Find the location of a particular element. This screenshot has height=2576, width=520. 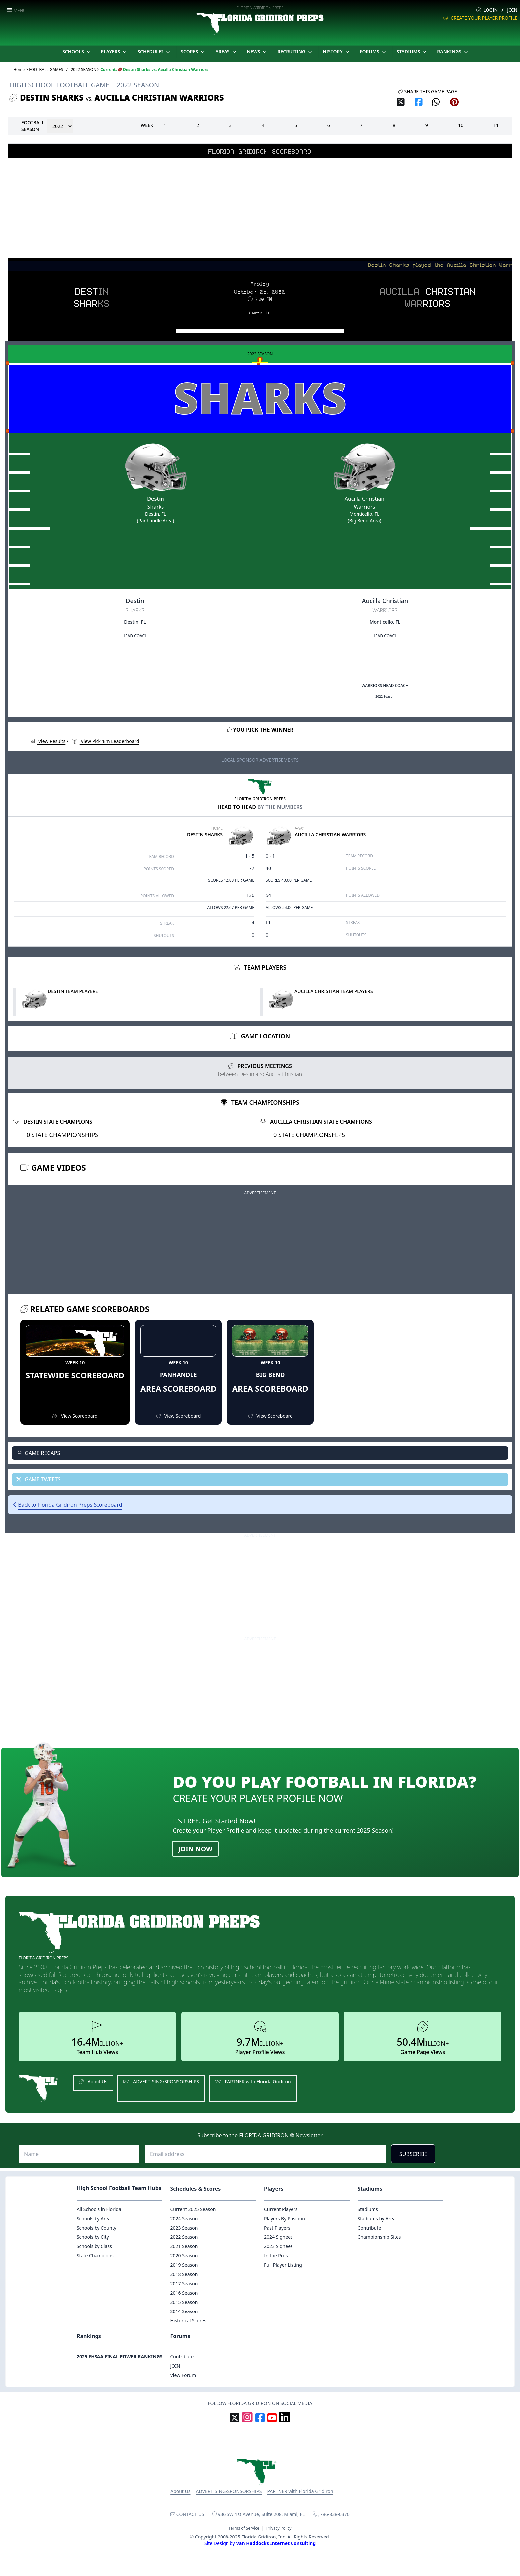

Current 2025 Season is located at coordinates (193, 2209).